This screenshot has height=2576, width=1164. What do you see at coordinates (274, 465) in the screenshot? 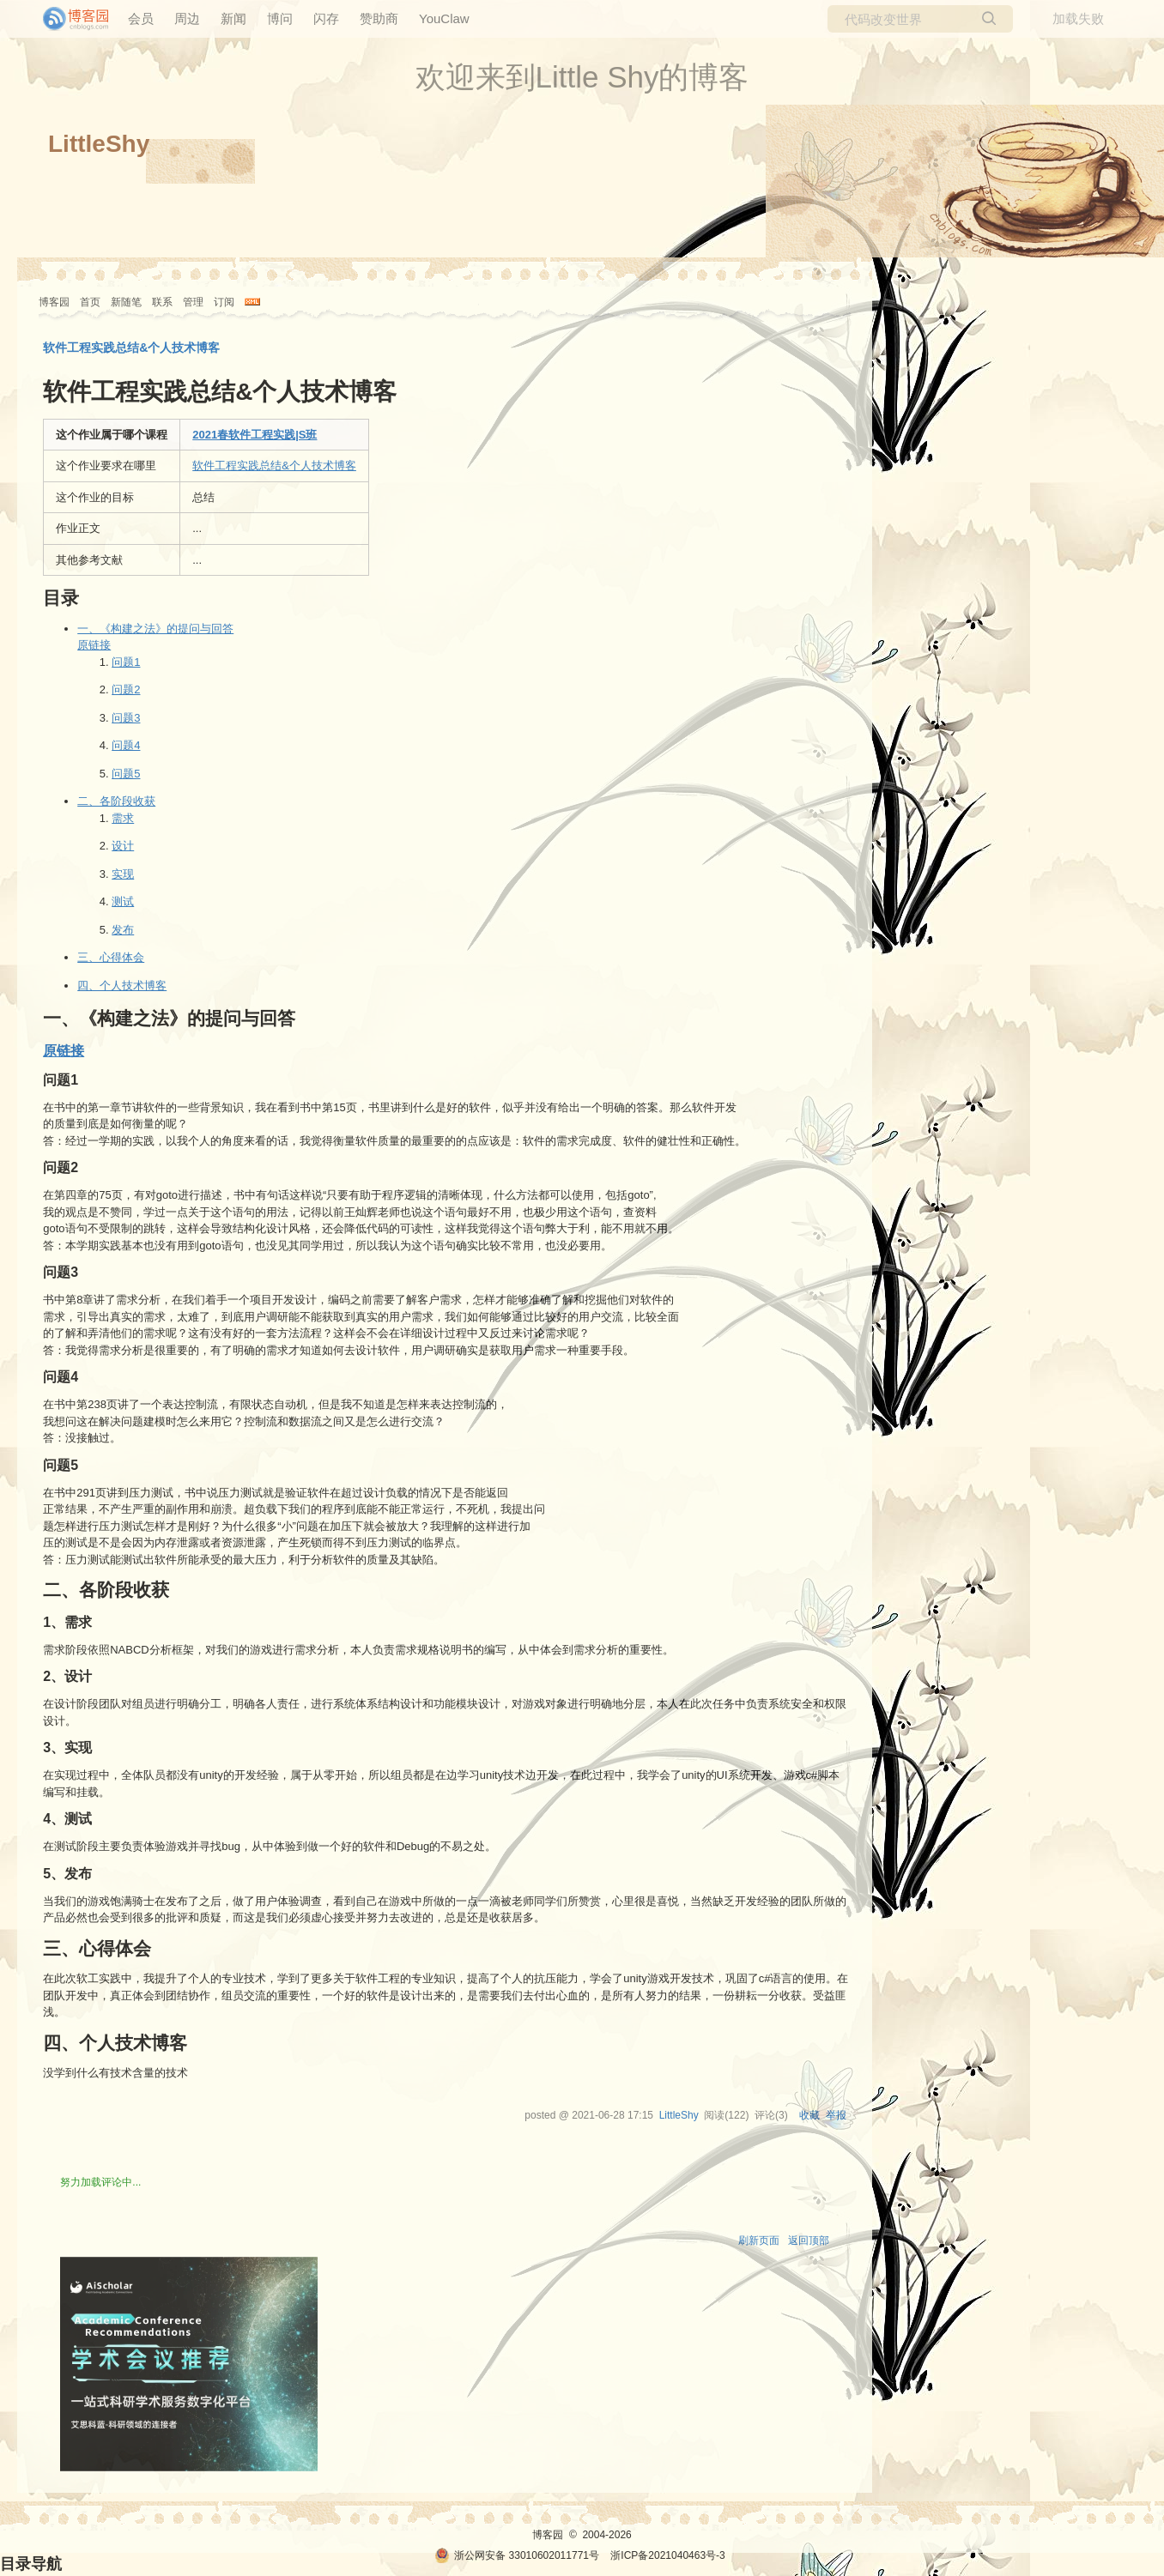
I see `软件工程实践总结&个人技术博客` at bounding box center [274, 465].